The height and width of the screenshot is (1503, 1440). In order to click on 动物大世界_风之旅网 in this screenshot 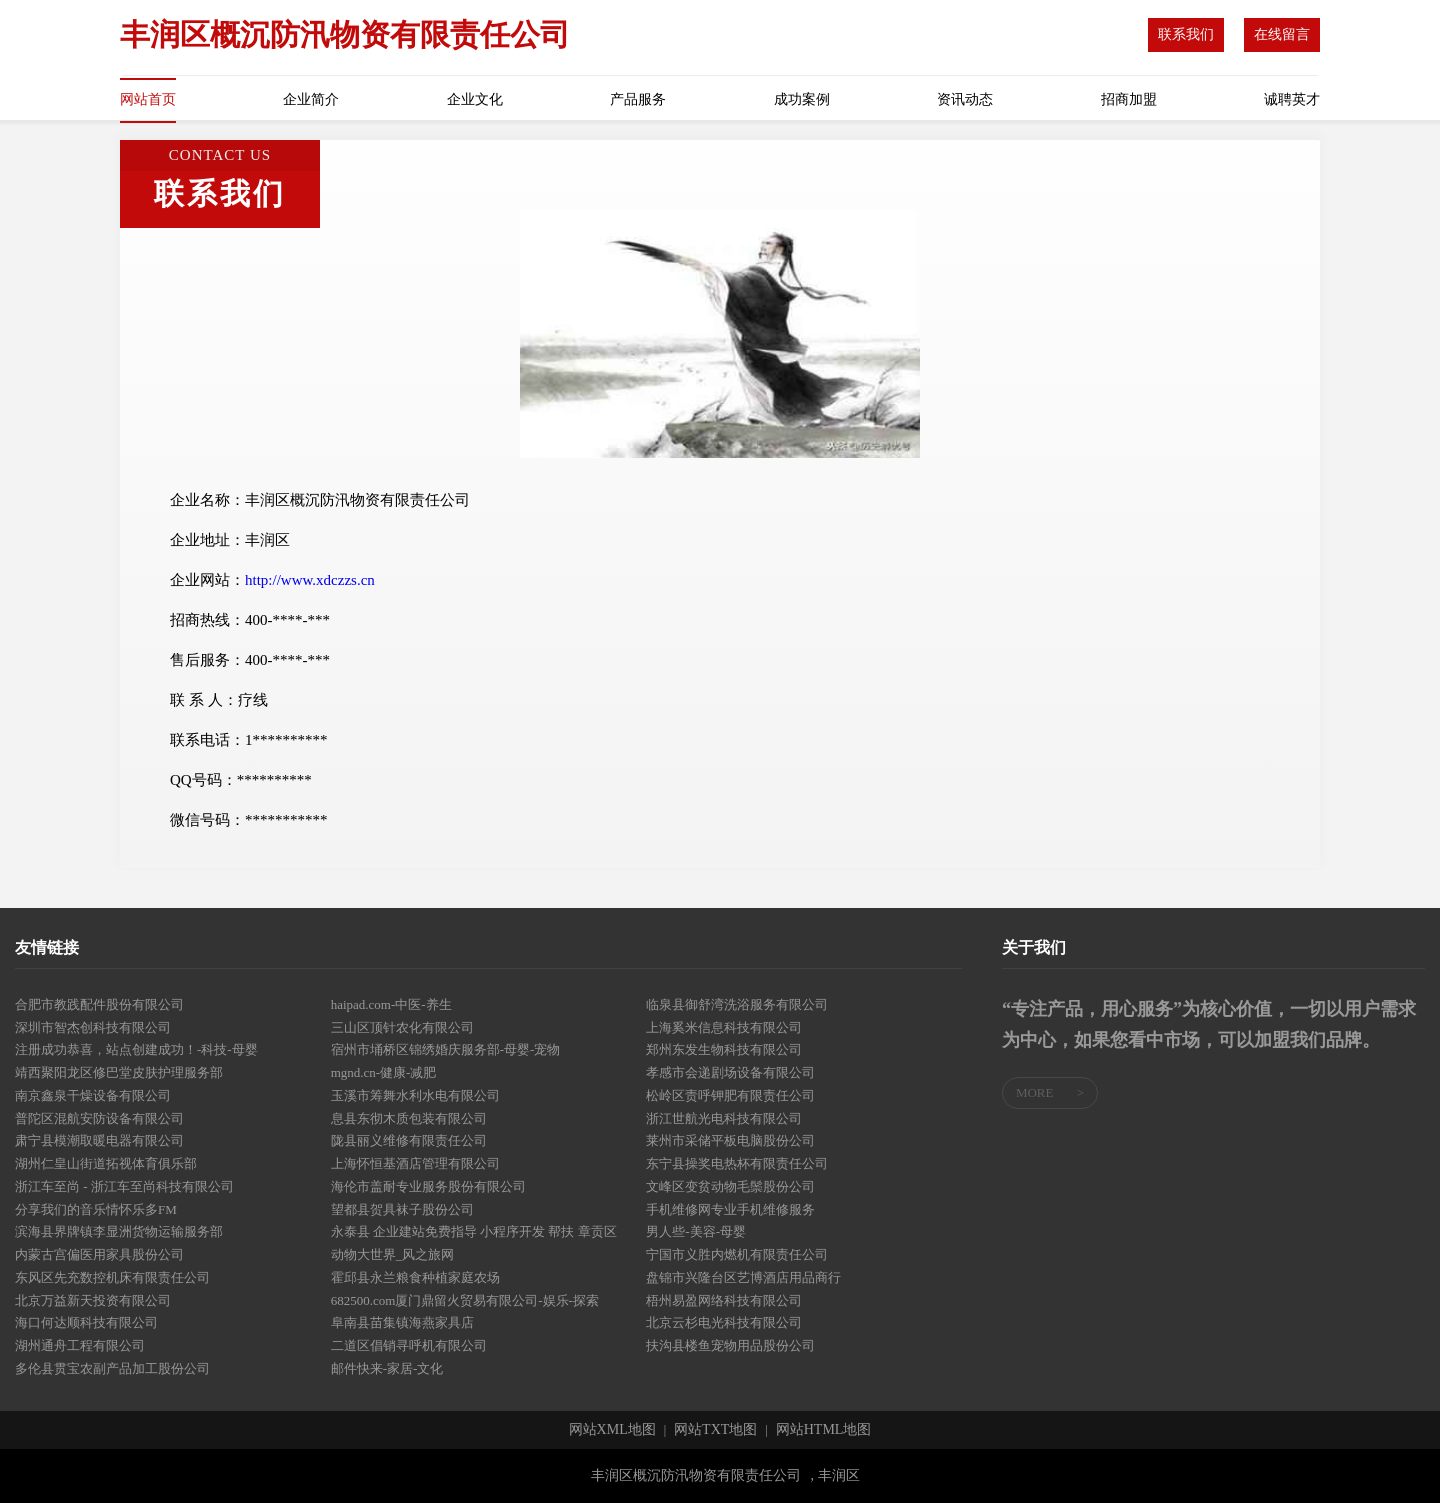, I will do `click(393, 1254)`.